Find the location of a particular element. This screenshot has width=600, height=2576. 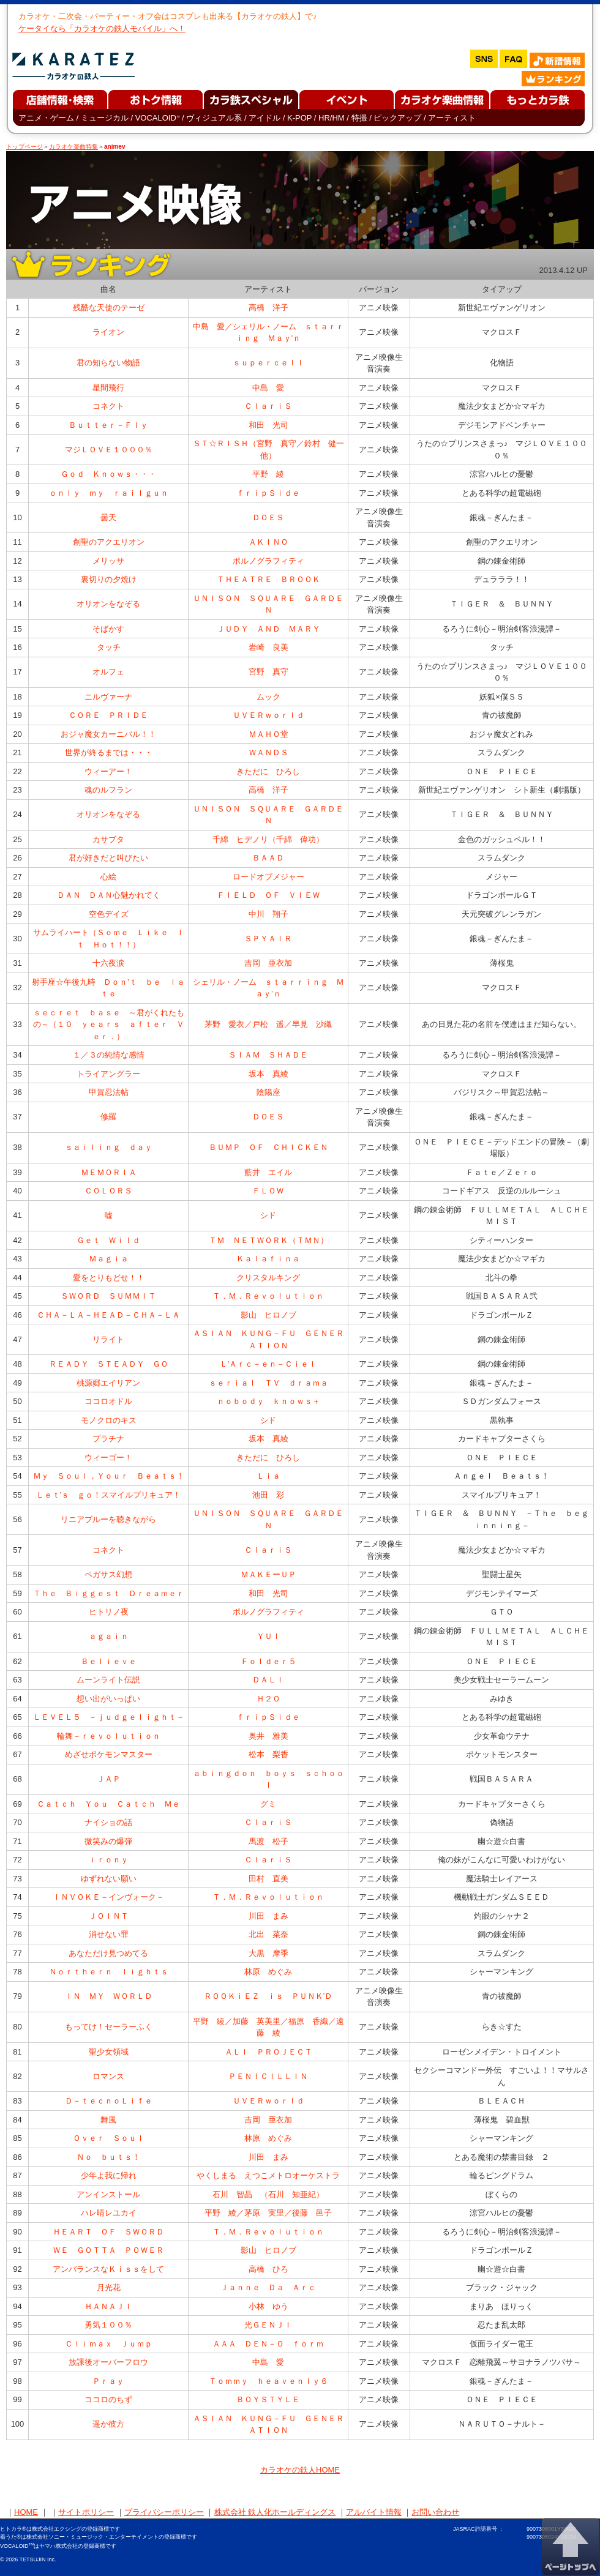

消せない罪 is located at coordinates (109, 1934).